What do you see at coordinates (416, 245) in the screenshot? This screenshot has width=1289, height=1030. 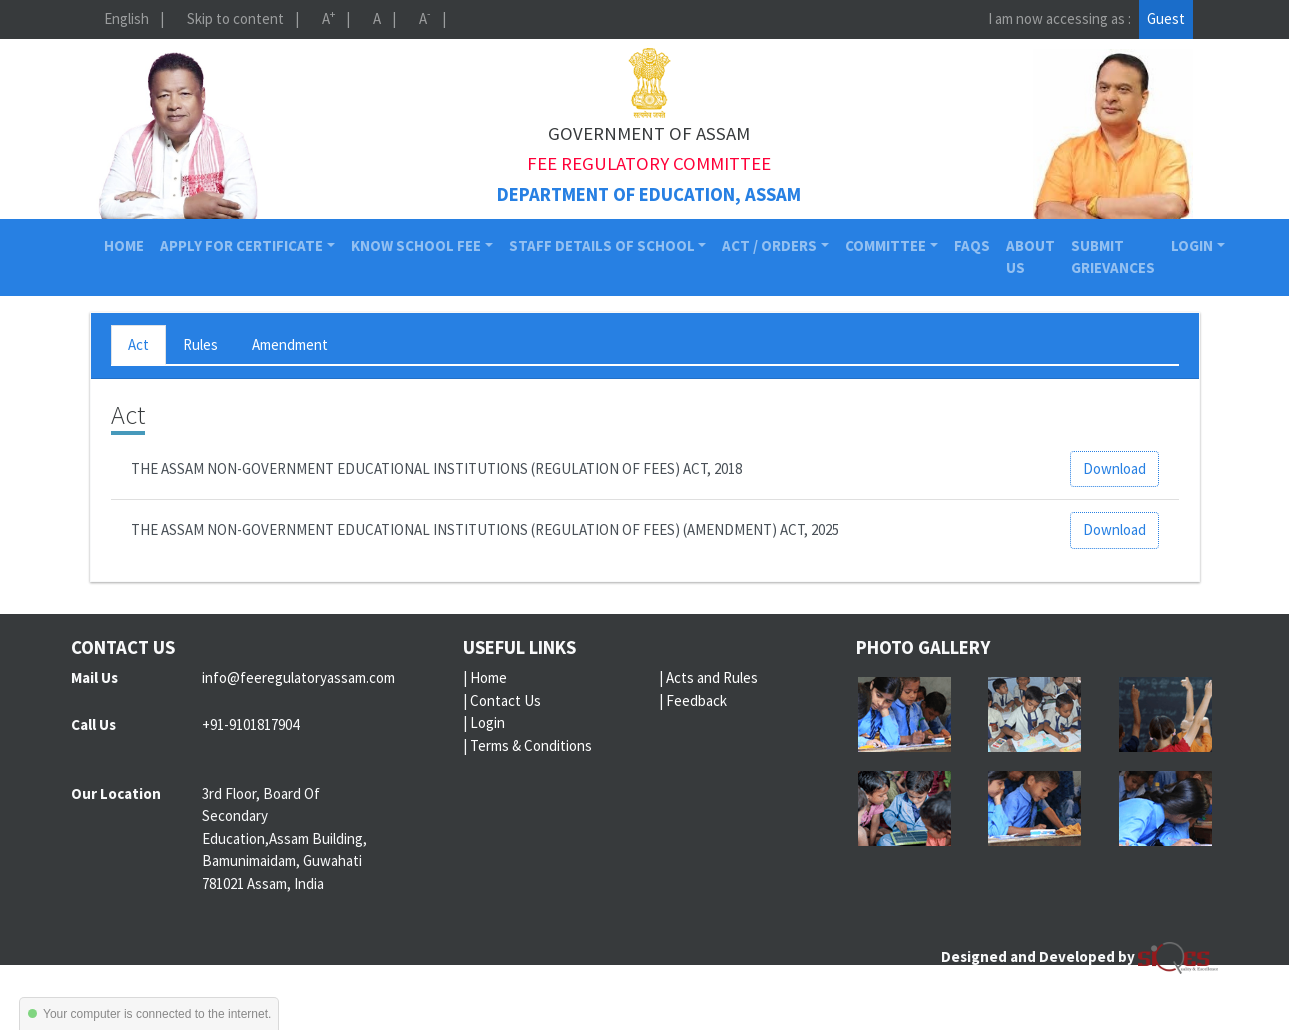 I see `Know School Fee [button]` at bounding box center [416, 245].